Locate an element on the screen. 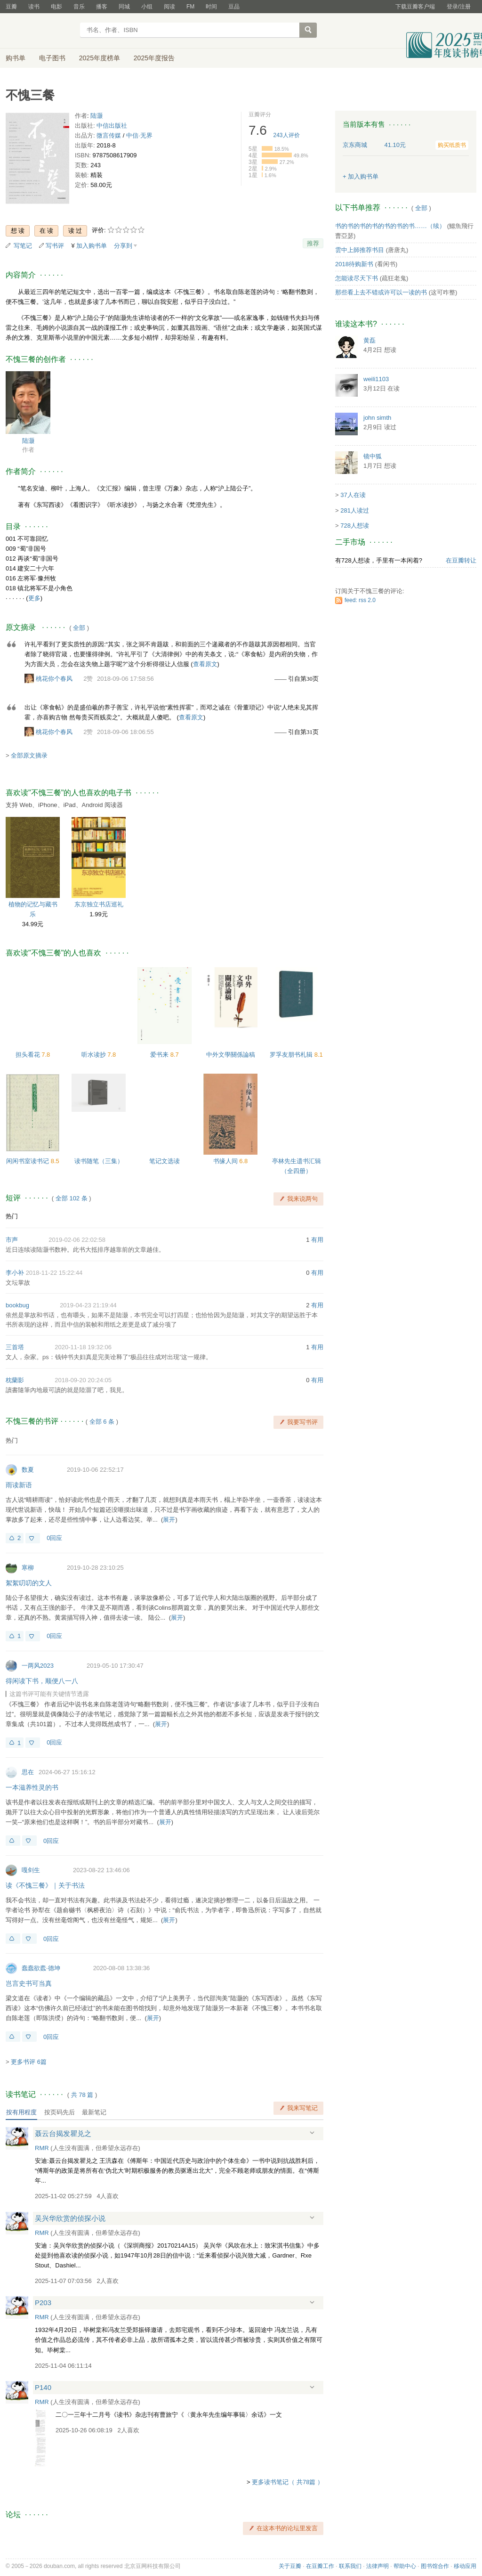  联系我们 is located at coordinates (350, 2566).